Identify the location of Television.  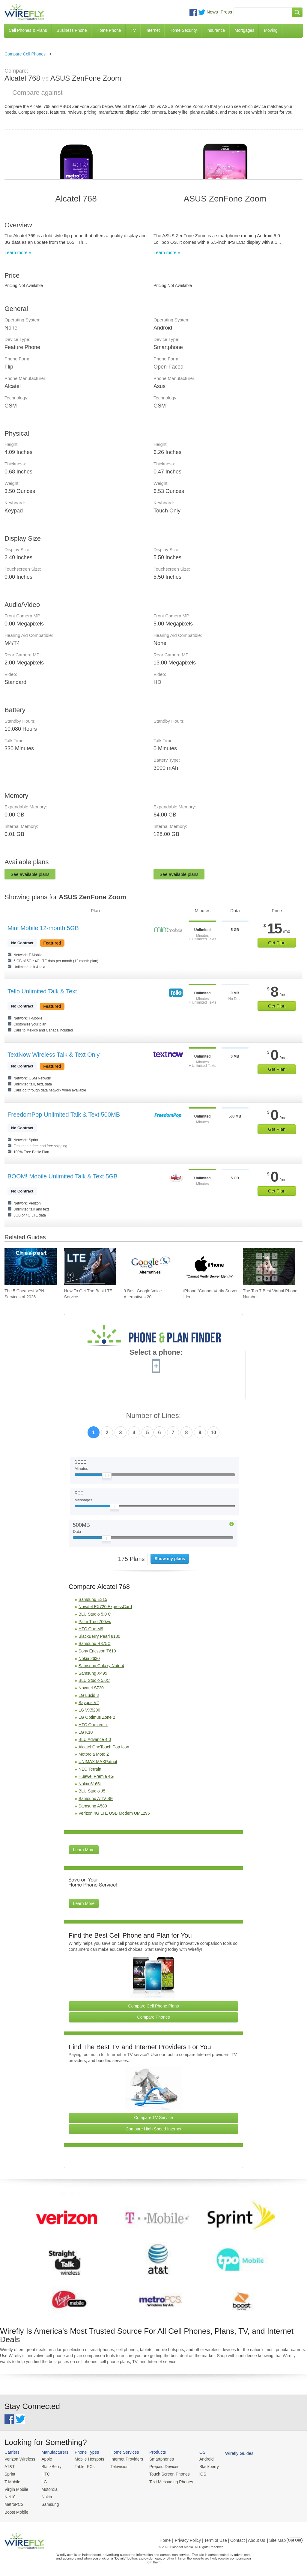
(115, 2466).